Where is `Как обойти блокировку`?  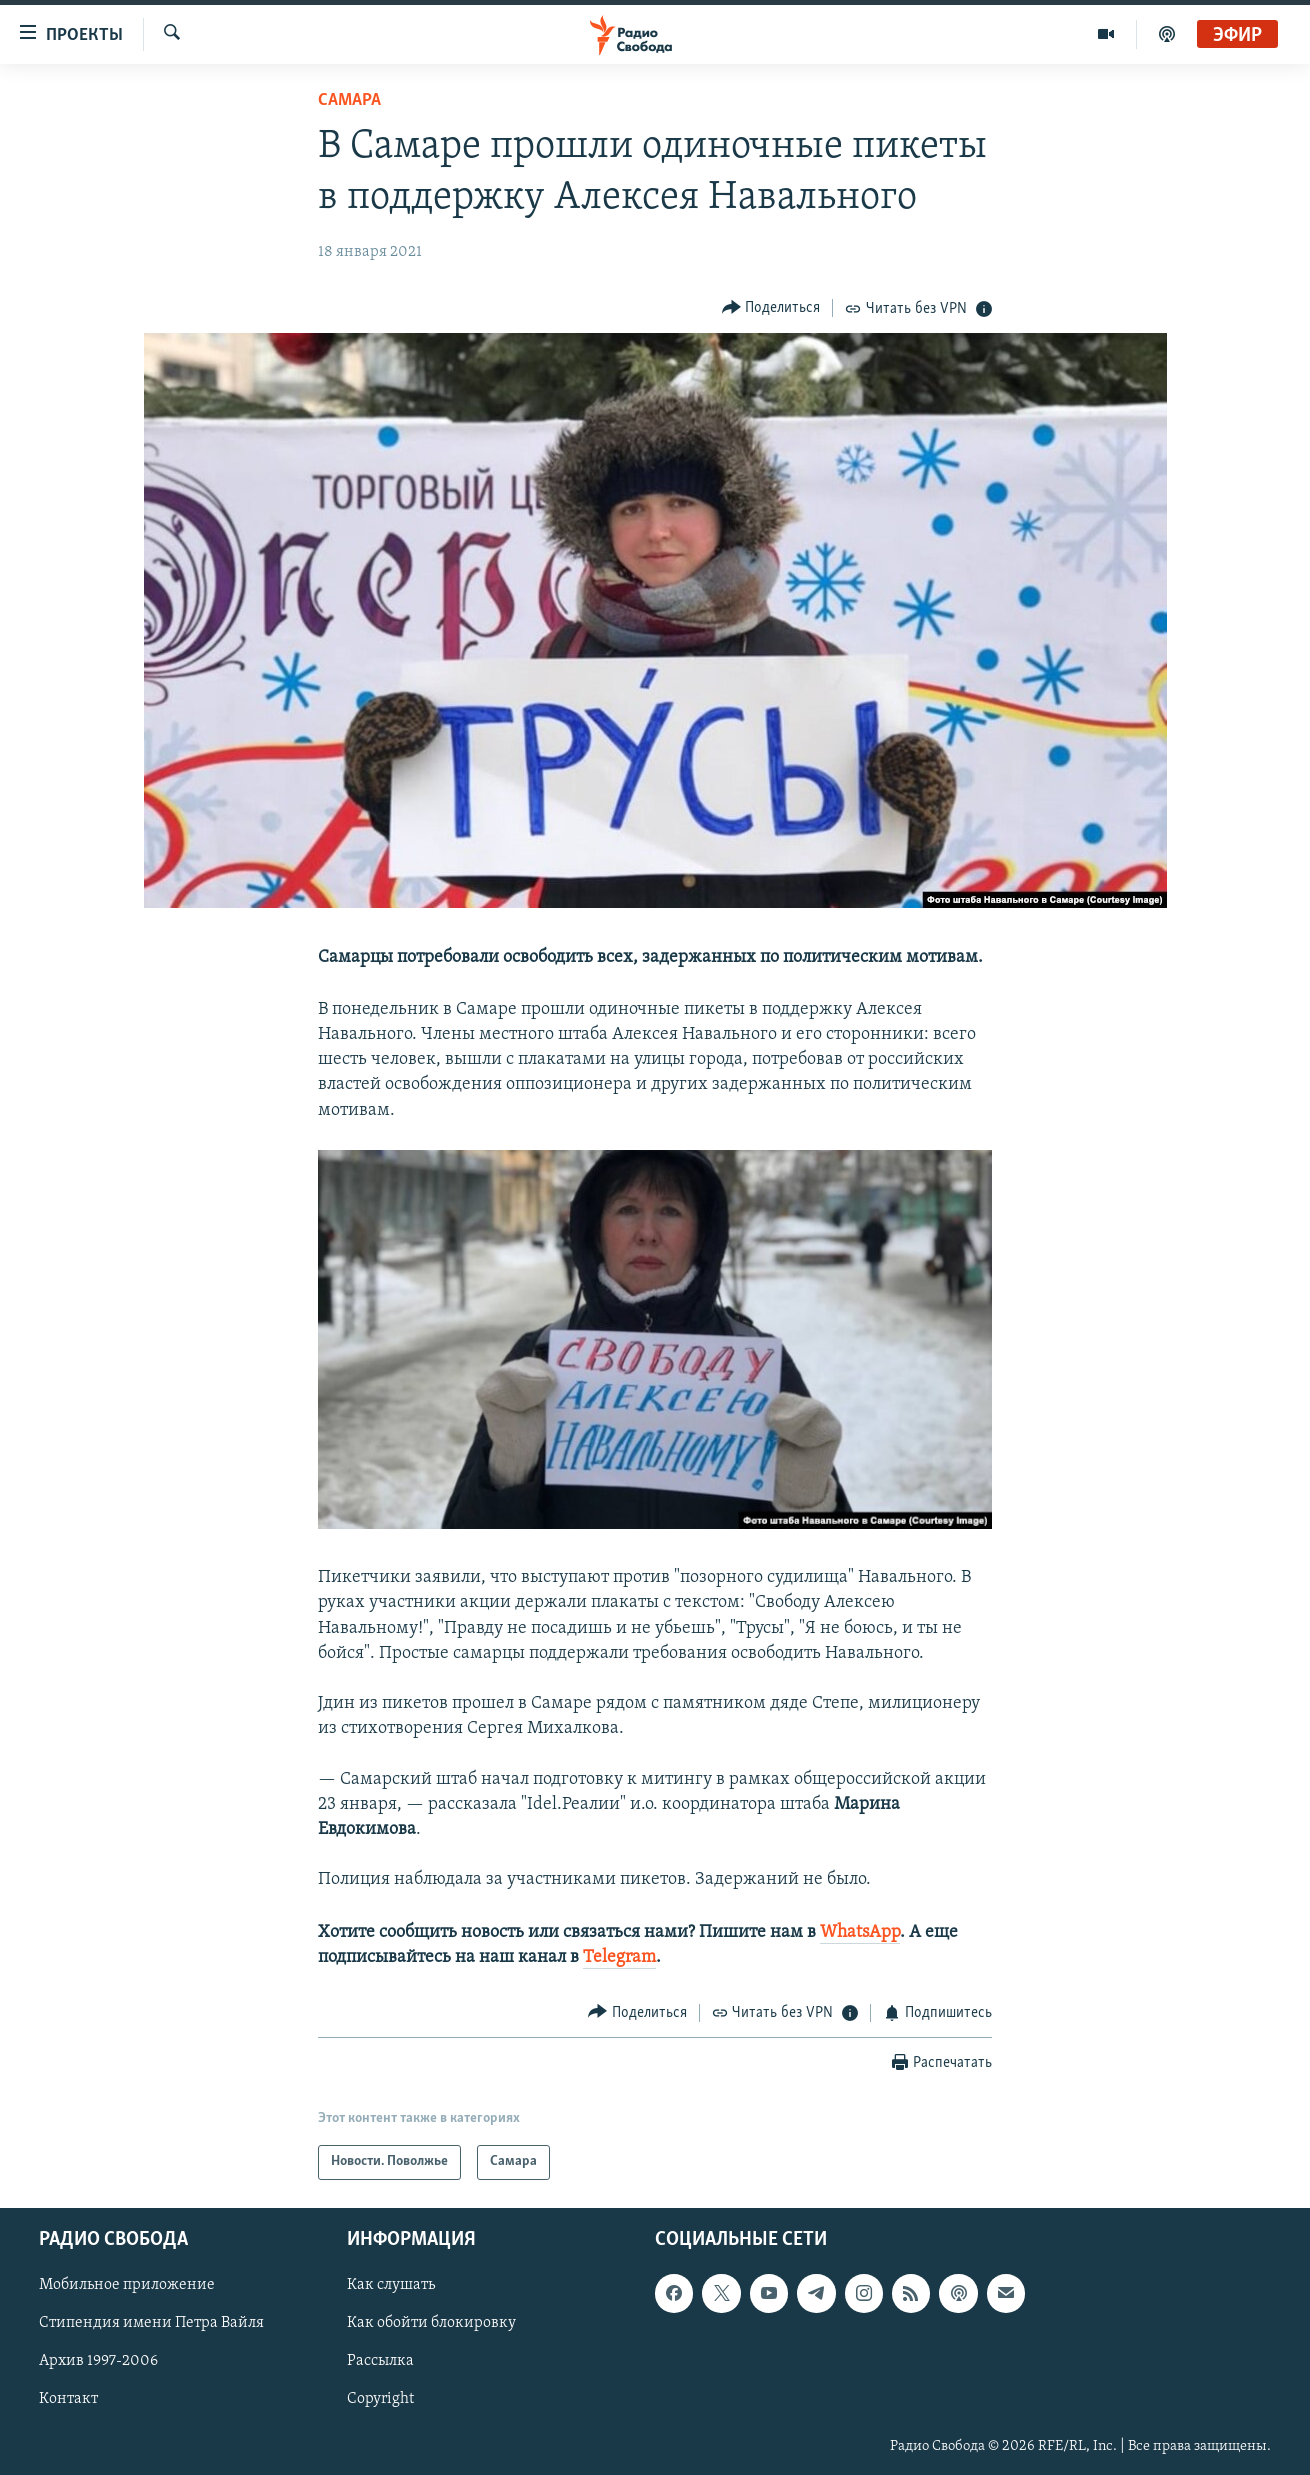
Как обойти блокировку is located at coordinates (431, 2323).